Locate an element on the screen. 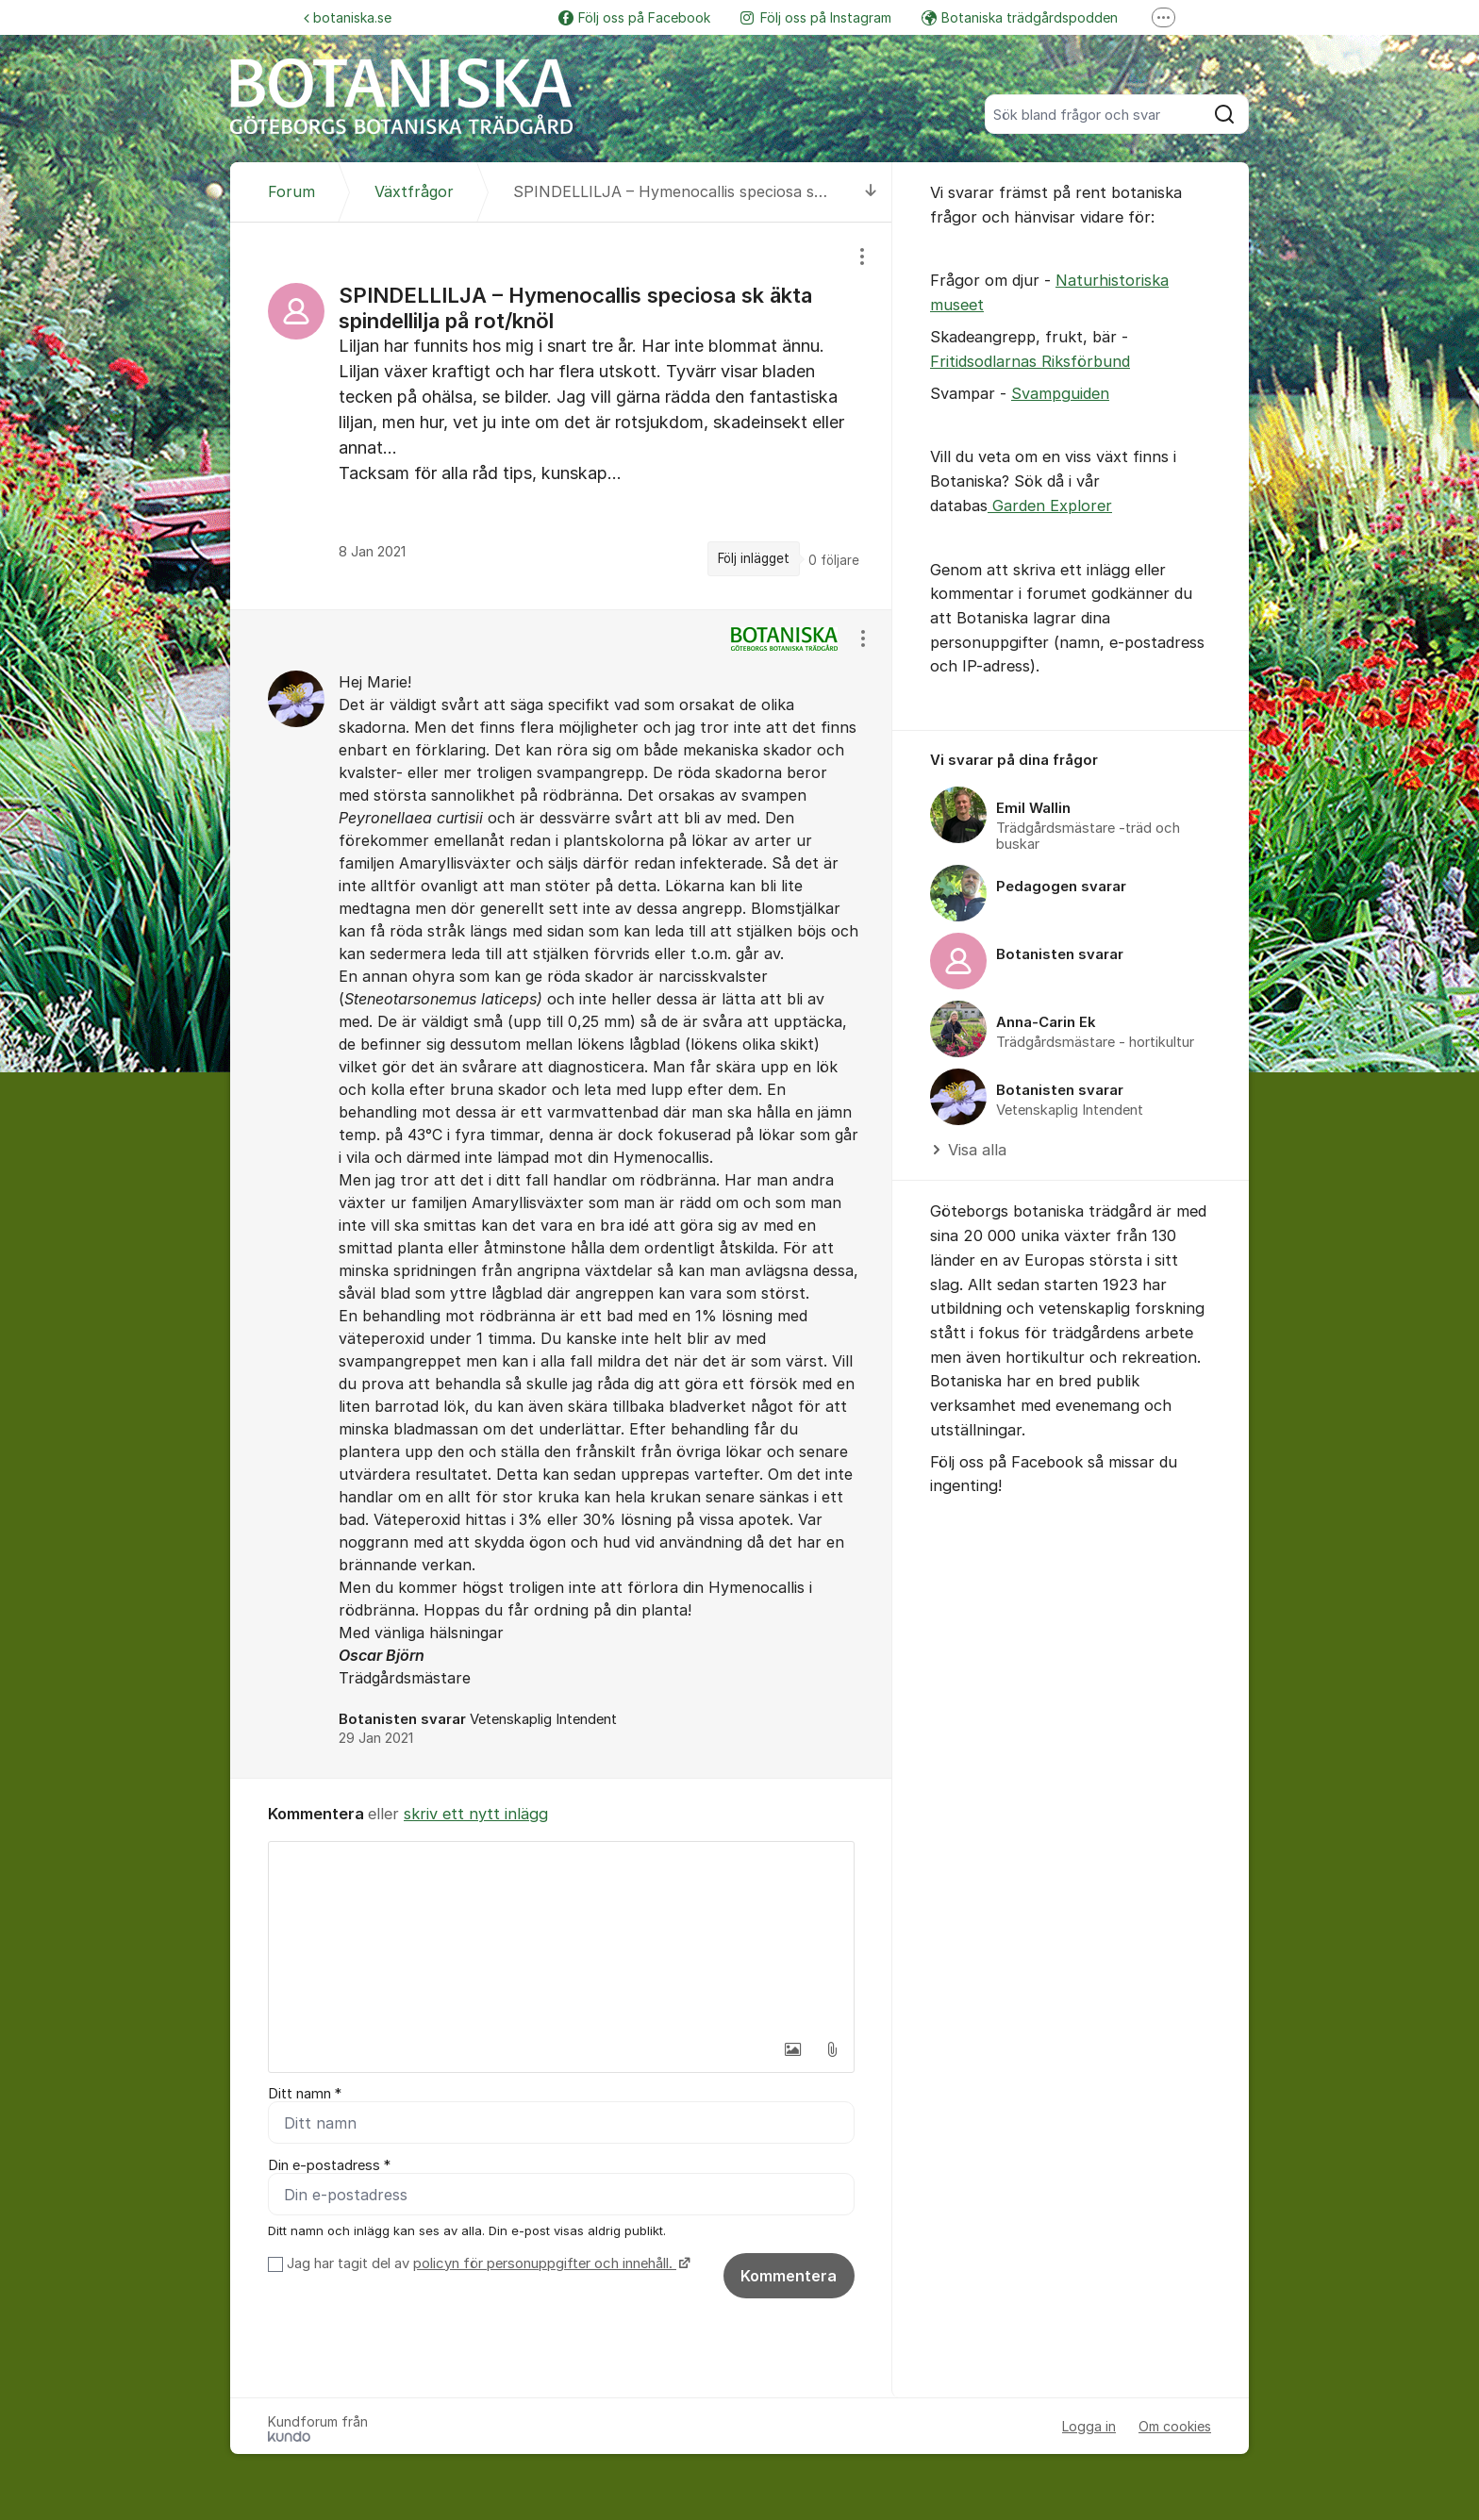 This screenshot has width=1479, height=2520. botaniska.se is located at coordinates (347, 17).